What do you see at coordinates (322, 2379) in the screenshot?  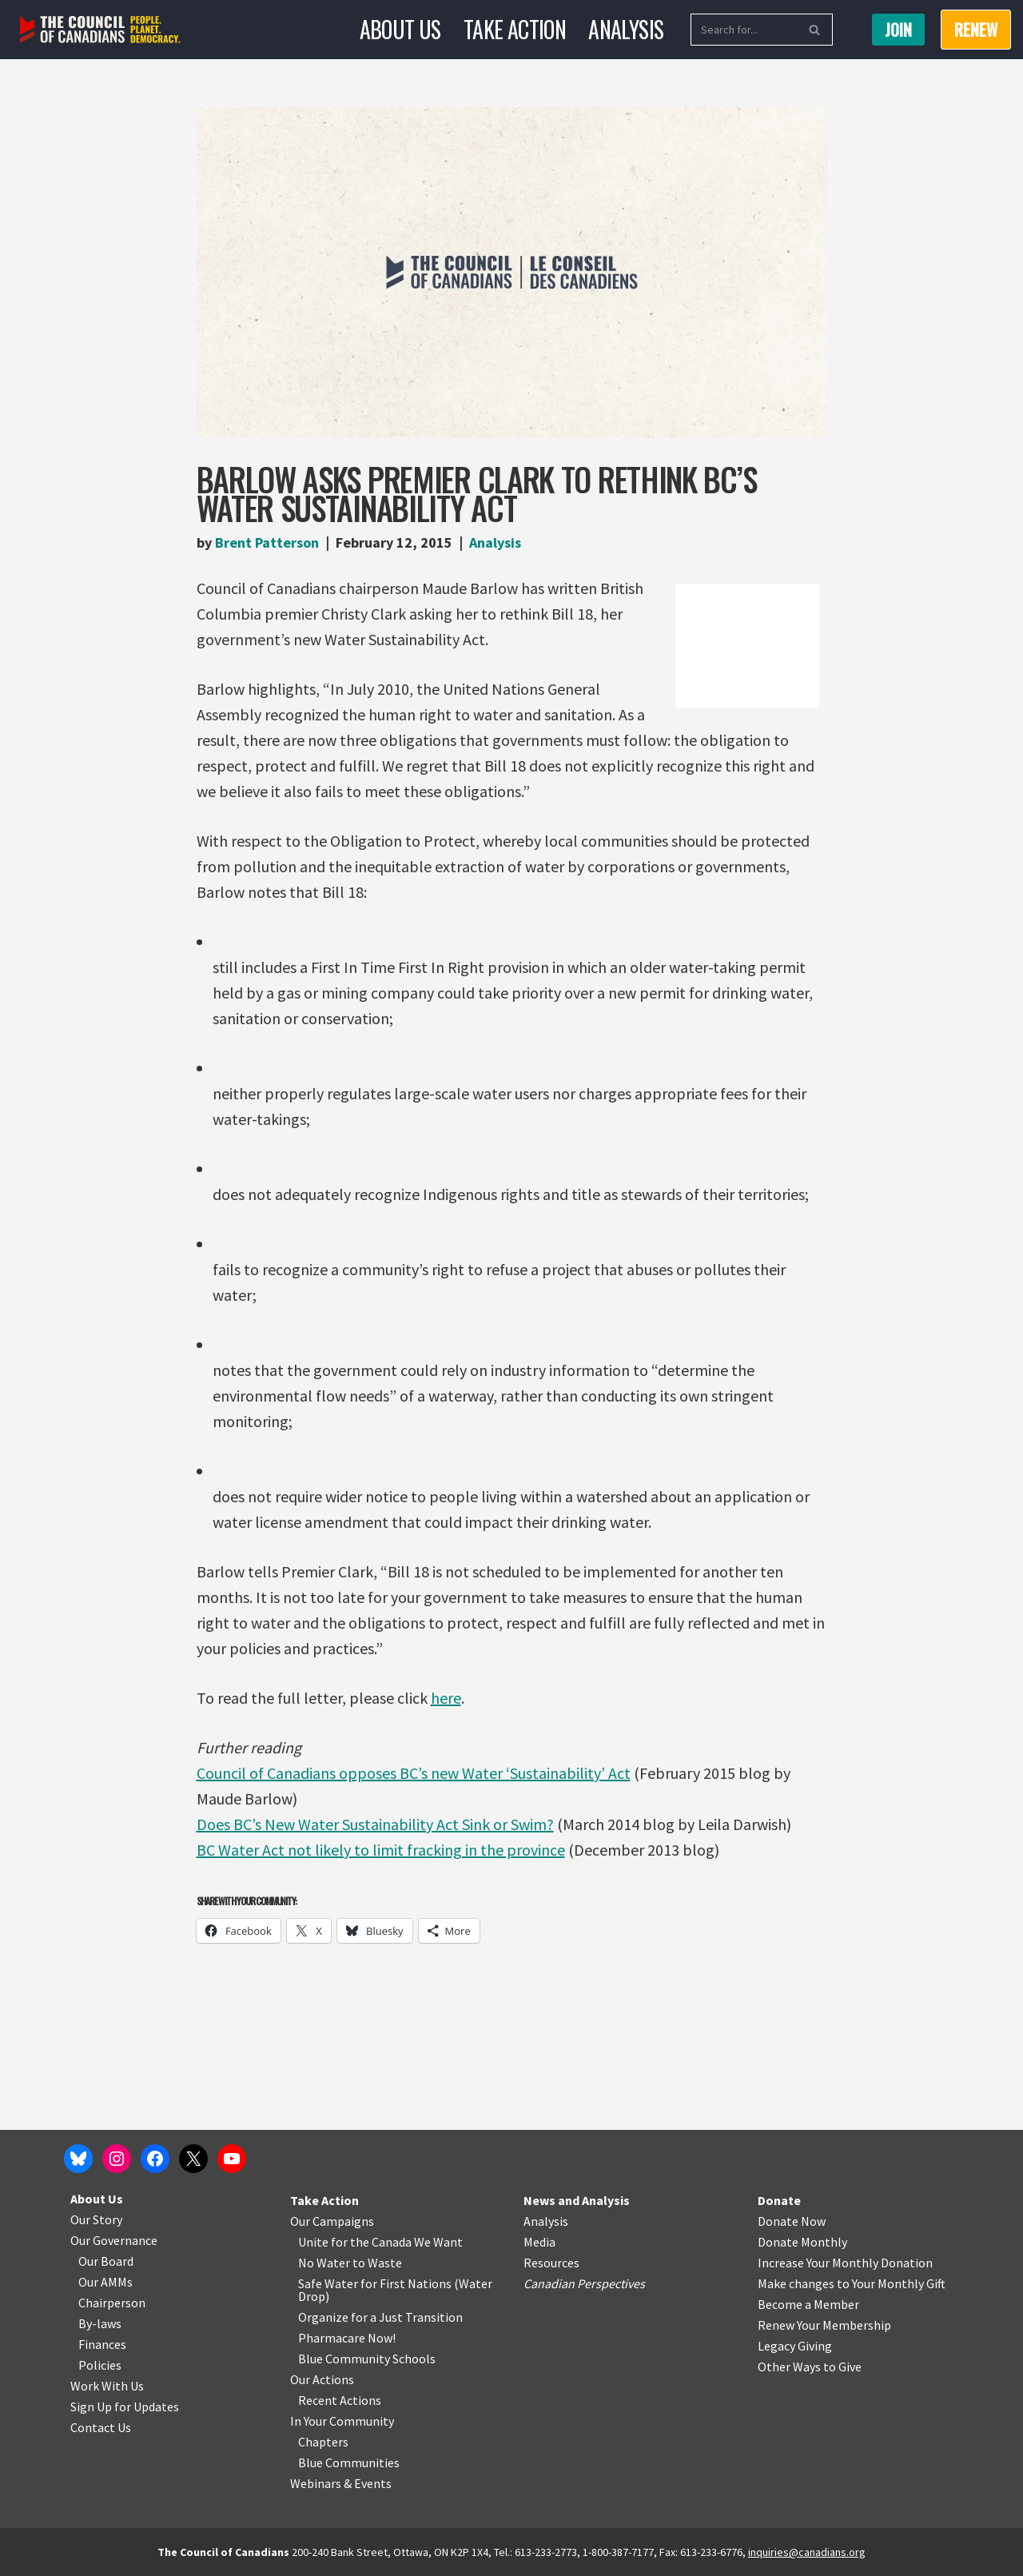 I see `Our Actions` at bounding box center [322, 2379].